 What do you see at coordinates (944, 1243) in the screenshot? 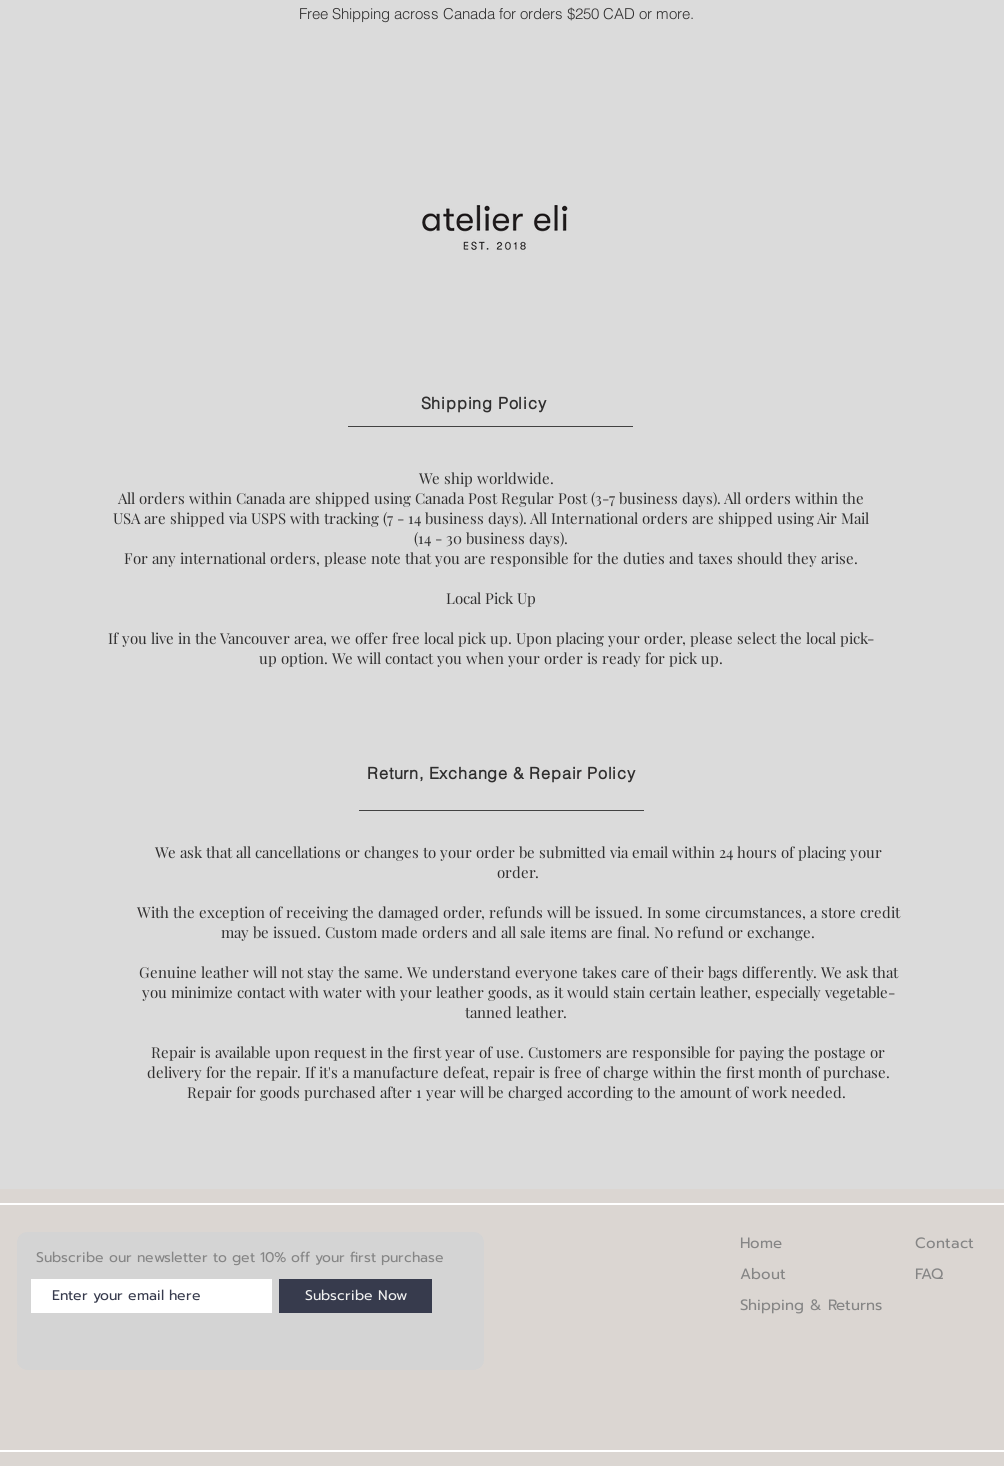
I see `Contact` at bounding box center [944, 1243].